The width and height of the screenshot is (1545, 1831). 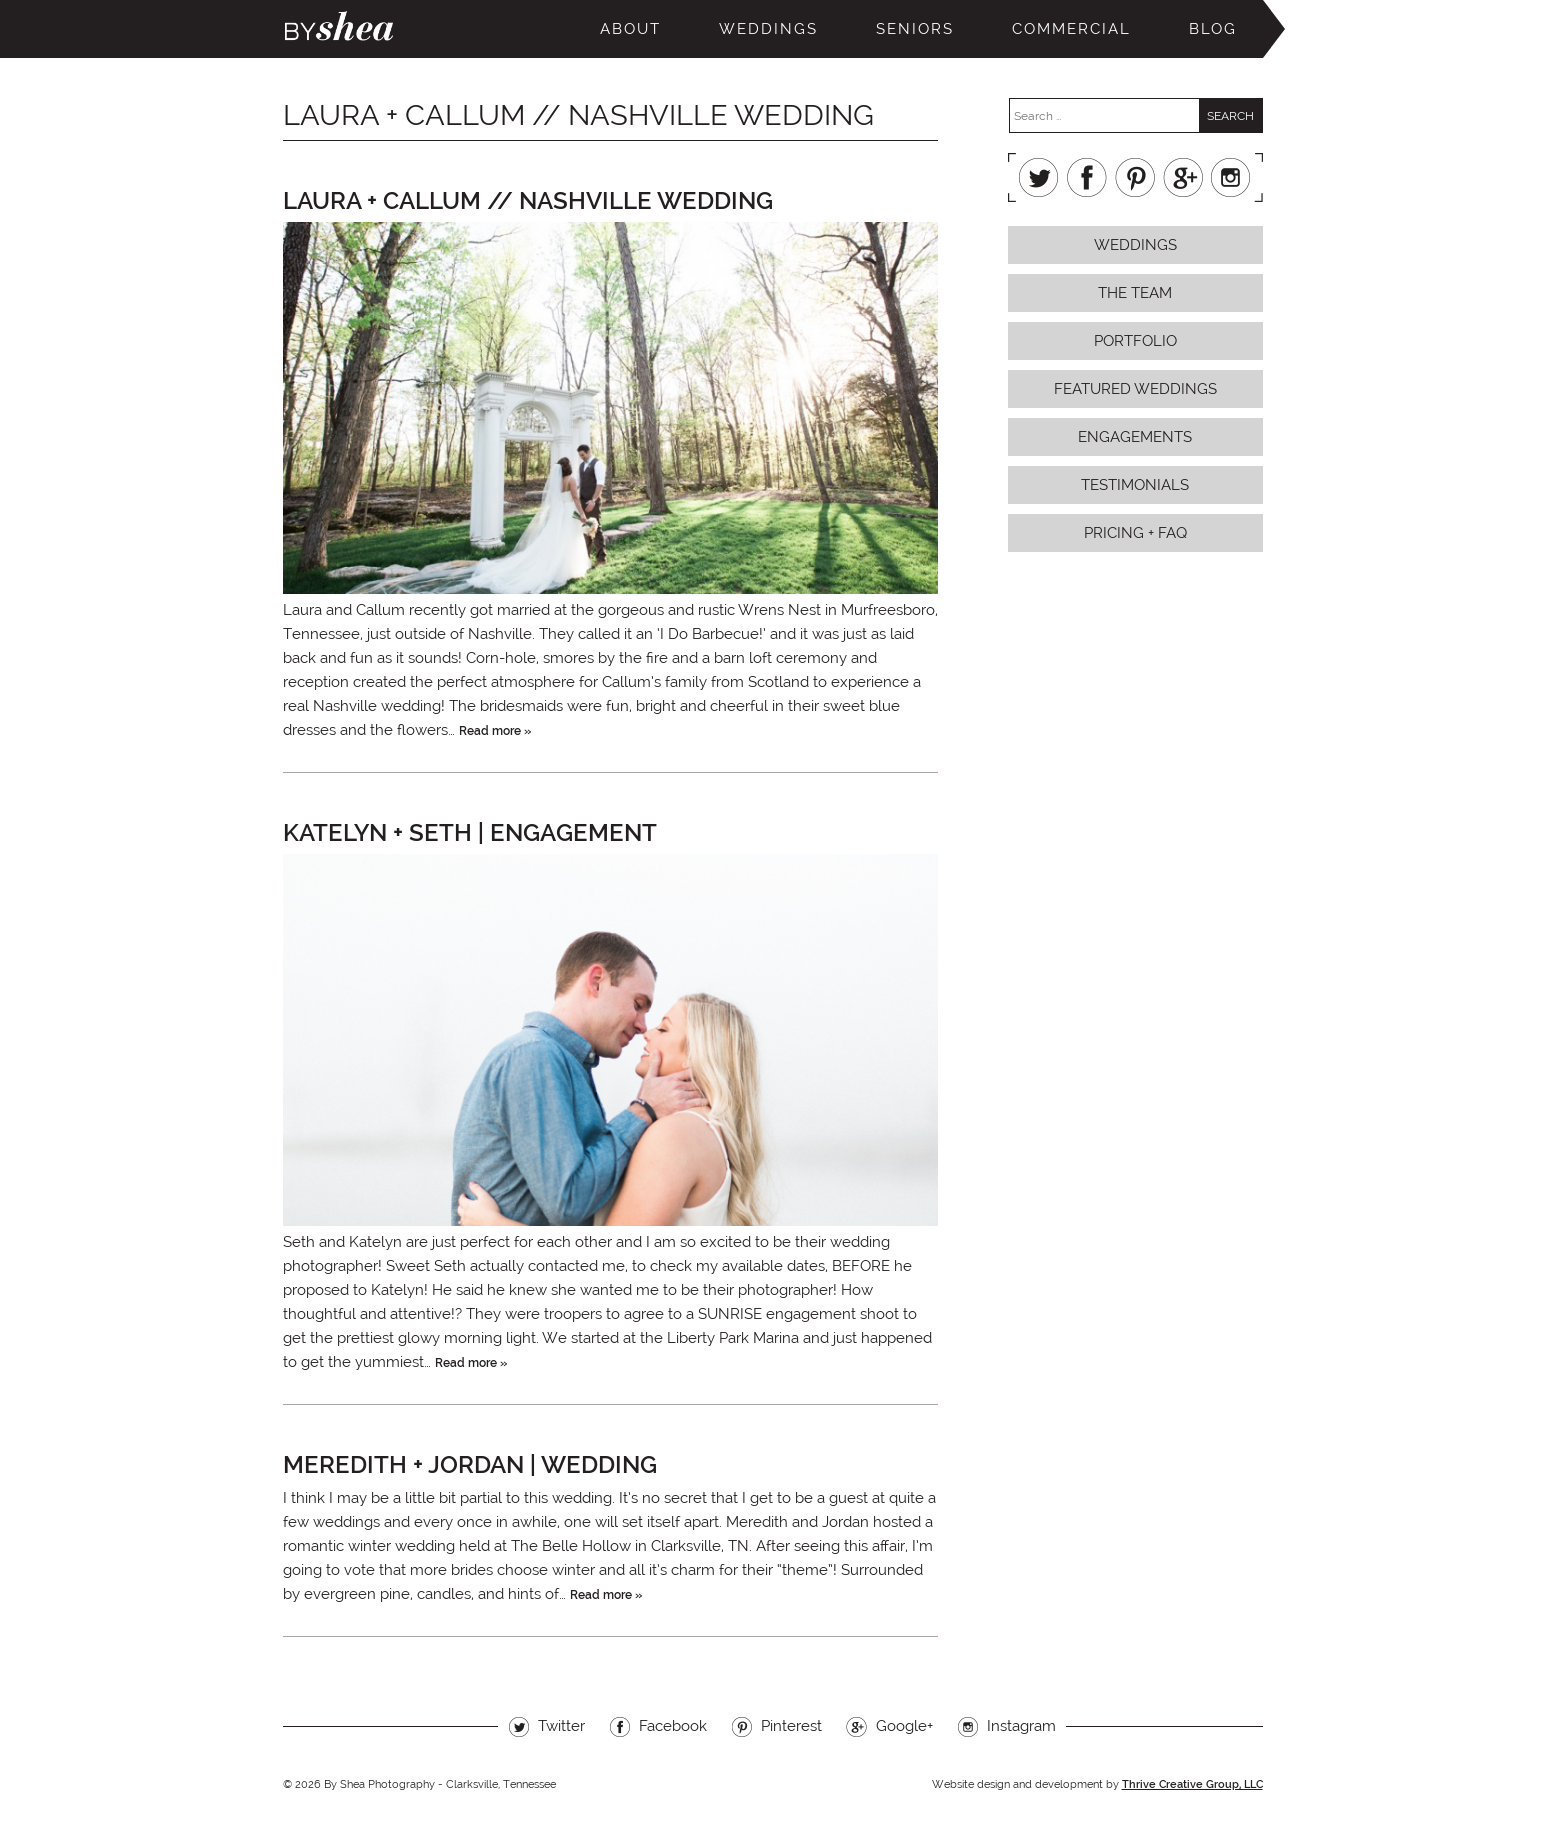 What do you see at coordinates (1135, 437) in the screenshot?
I see `Engagements` at bounding box center [1135, 437].